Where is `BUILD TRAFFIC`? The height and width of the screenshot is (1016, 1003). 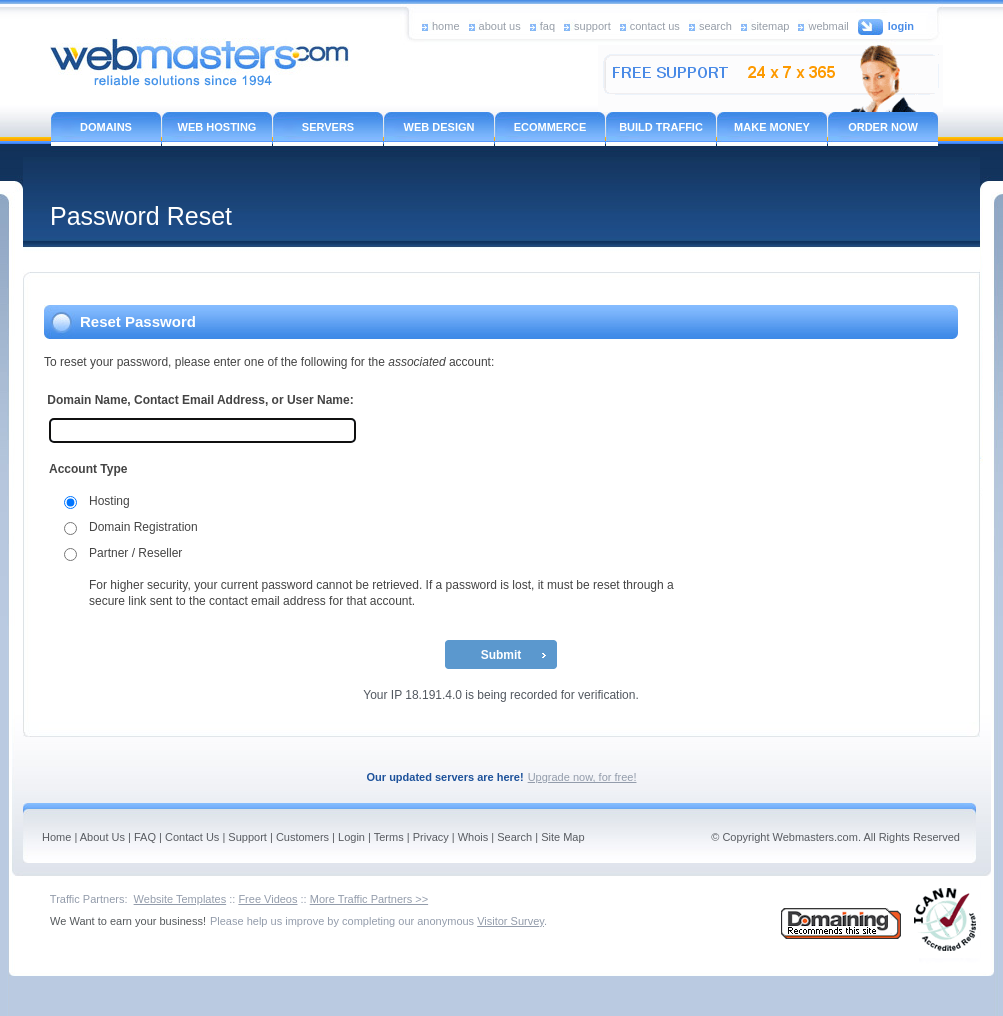 BUILD TRAFFIC is located at coordinates (661, 127).